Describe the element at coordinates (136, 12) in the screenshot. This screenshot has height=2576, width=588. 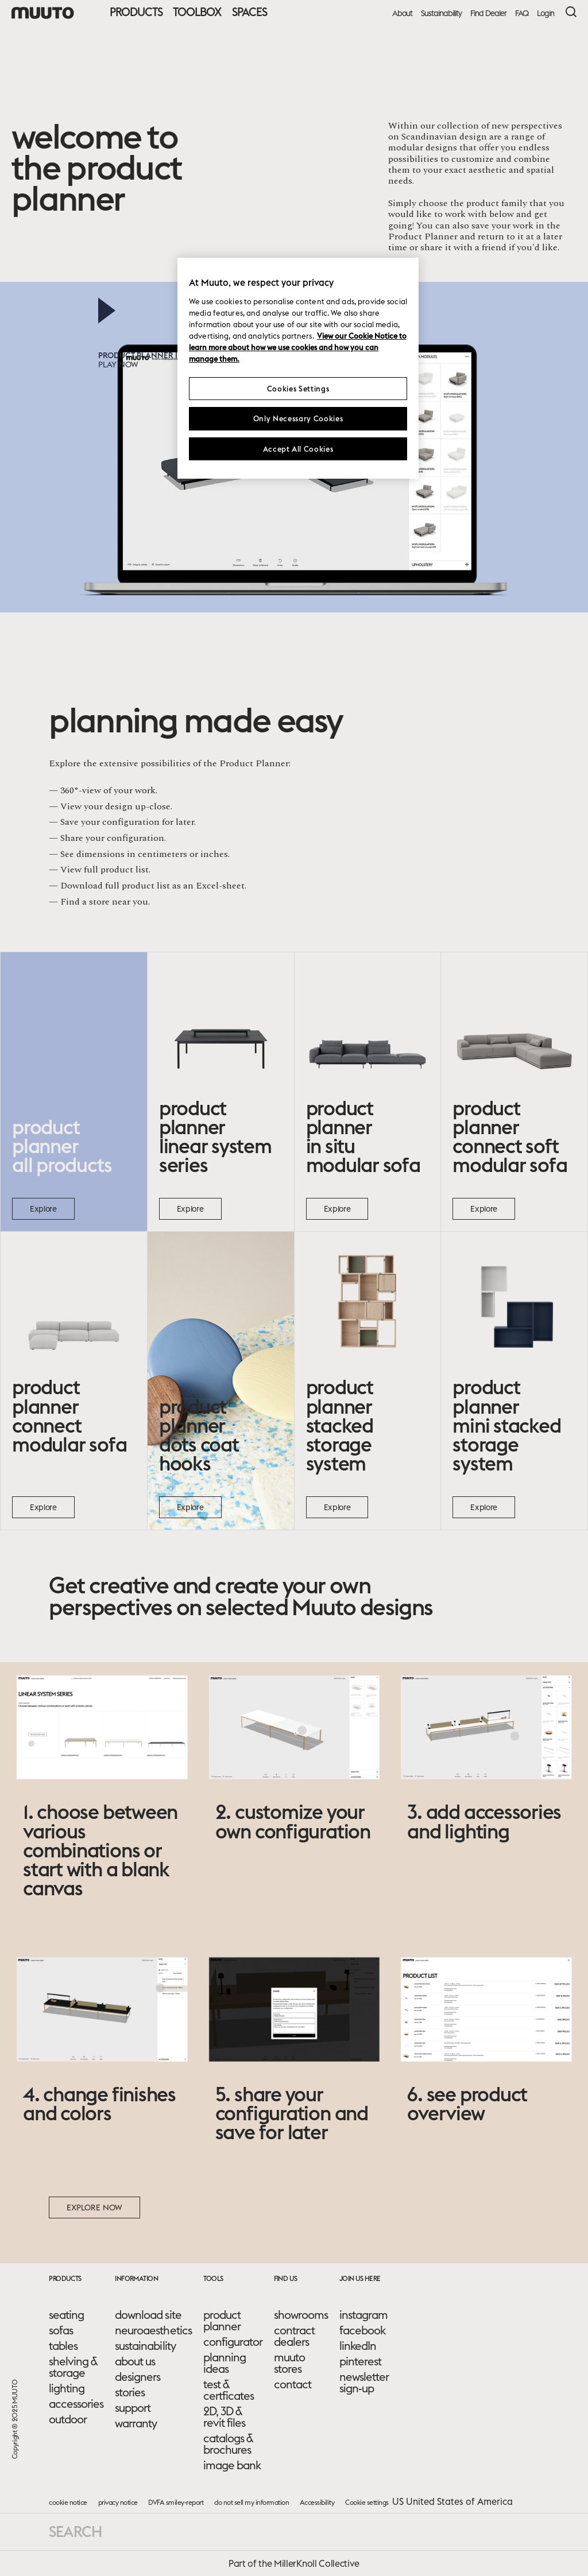
I see `Products` at that location.